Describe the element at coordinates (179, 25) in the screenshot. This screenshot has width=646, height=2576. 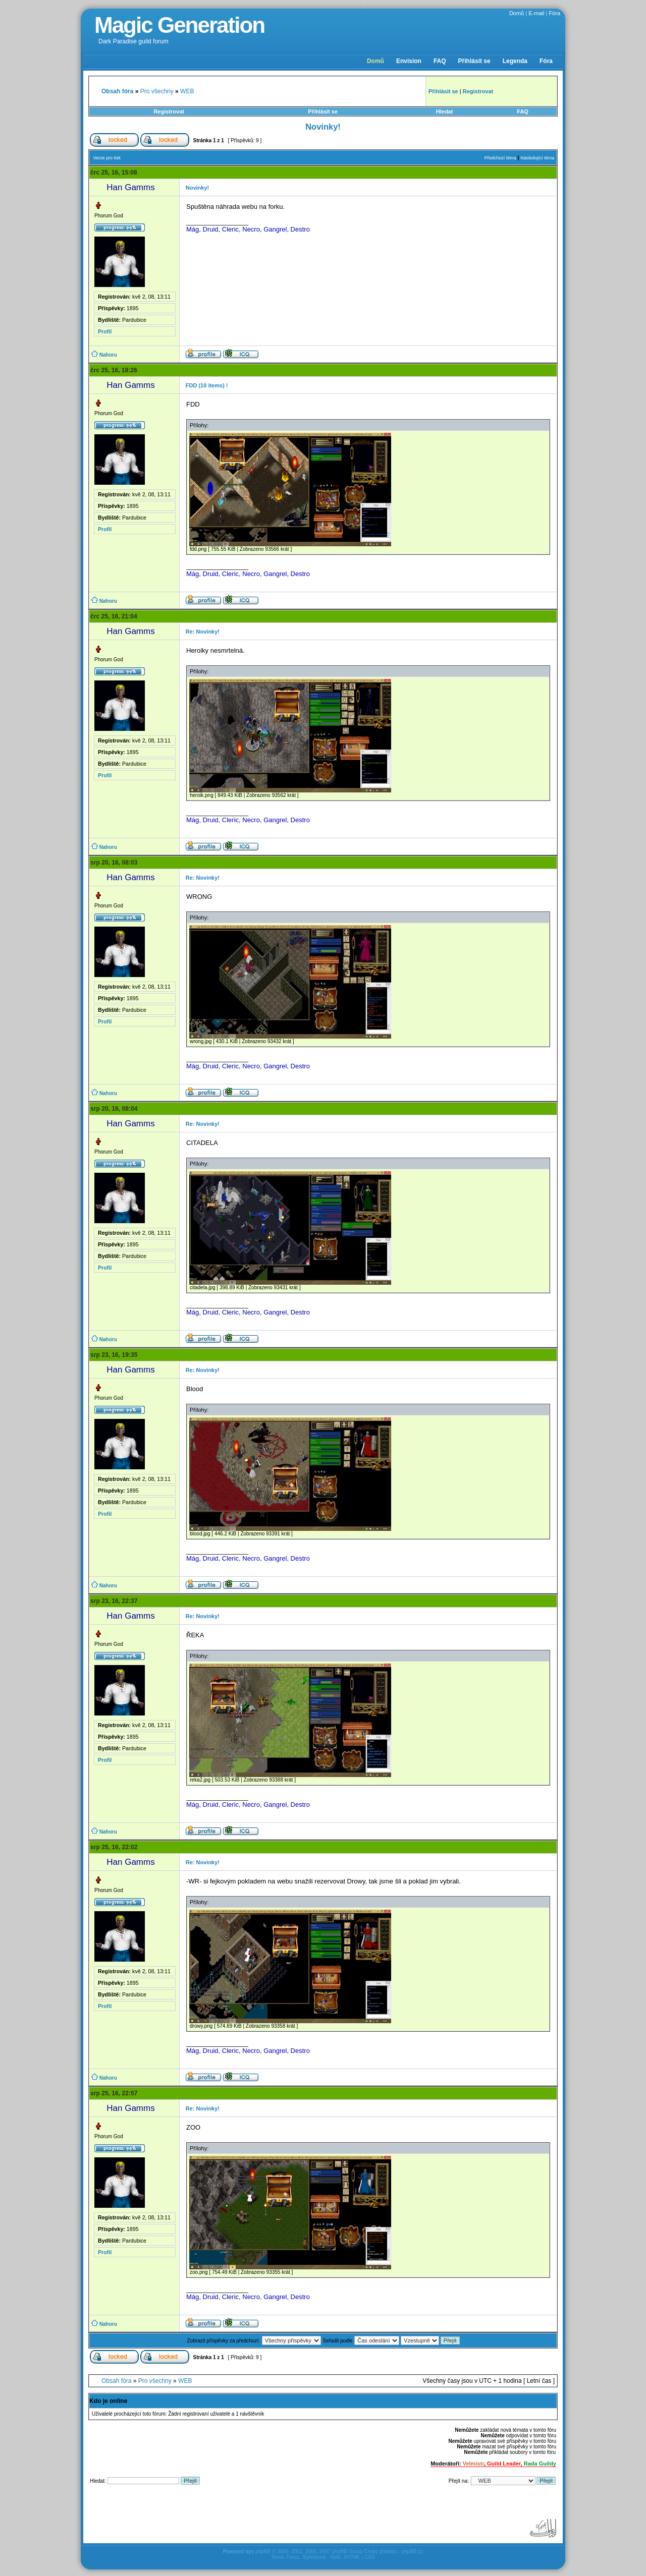
I see `Magic Generation` at that location.